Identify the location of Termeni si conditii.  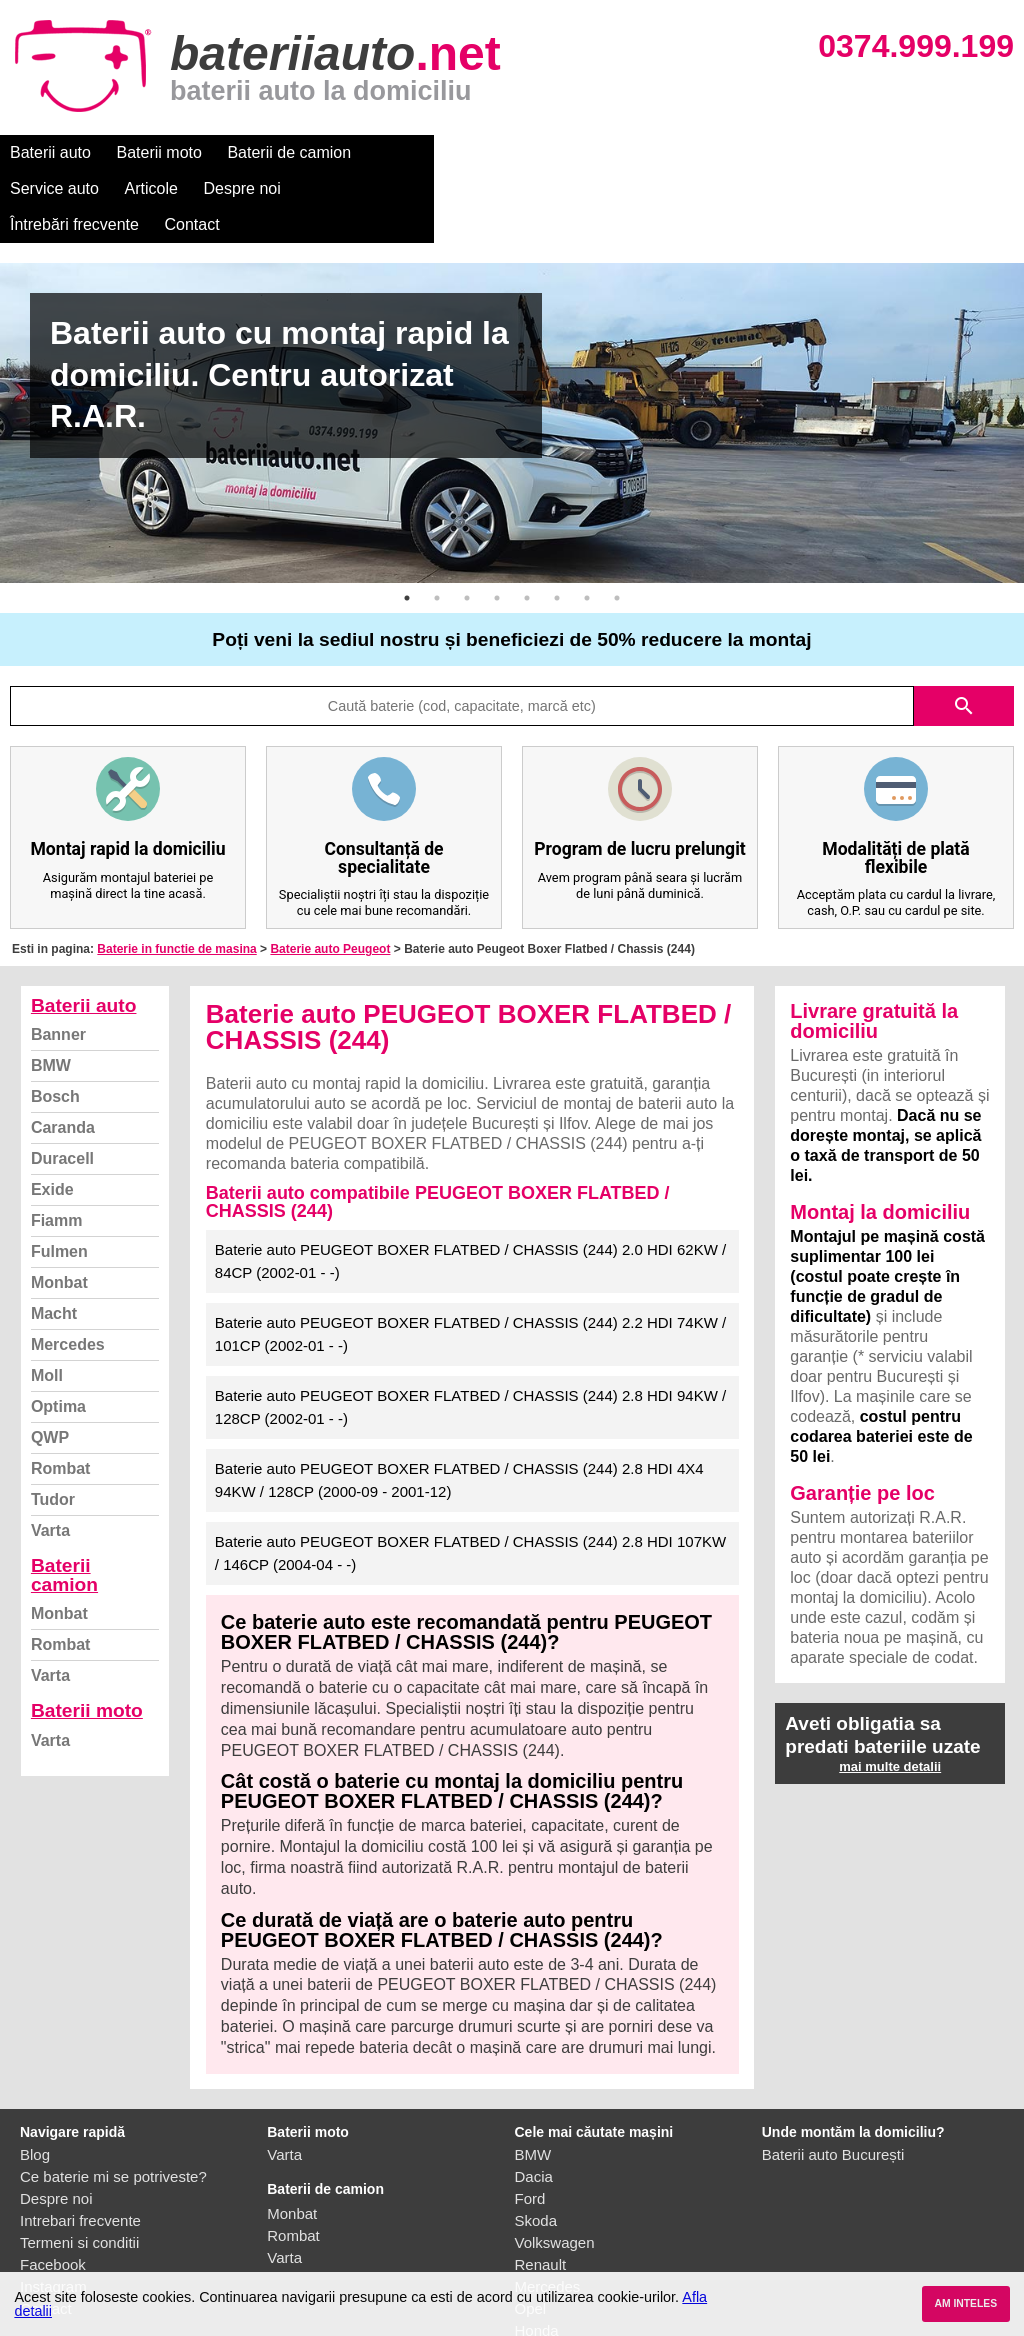
(79, 2170).